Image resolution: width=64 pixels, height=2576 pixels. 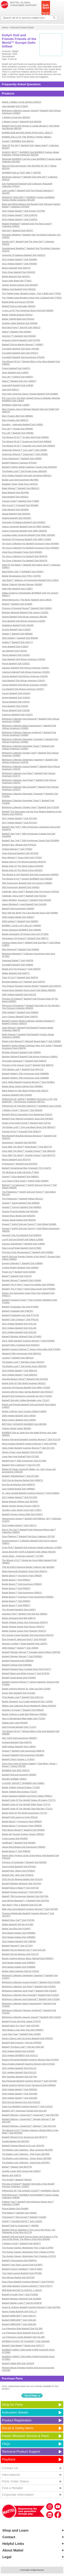 I want to click on Barbie Twilight Alice Eclipse (T2237), so click(x=19, y=1791).